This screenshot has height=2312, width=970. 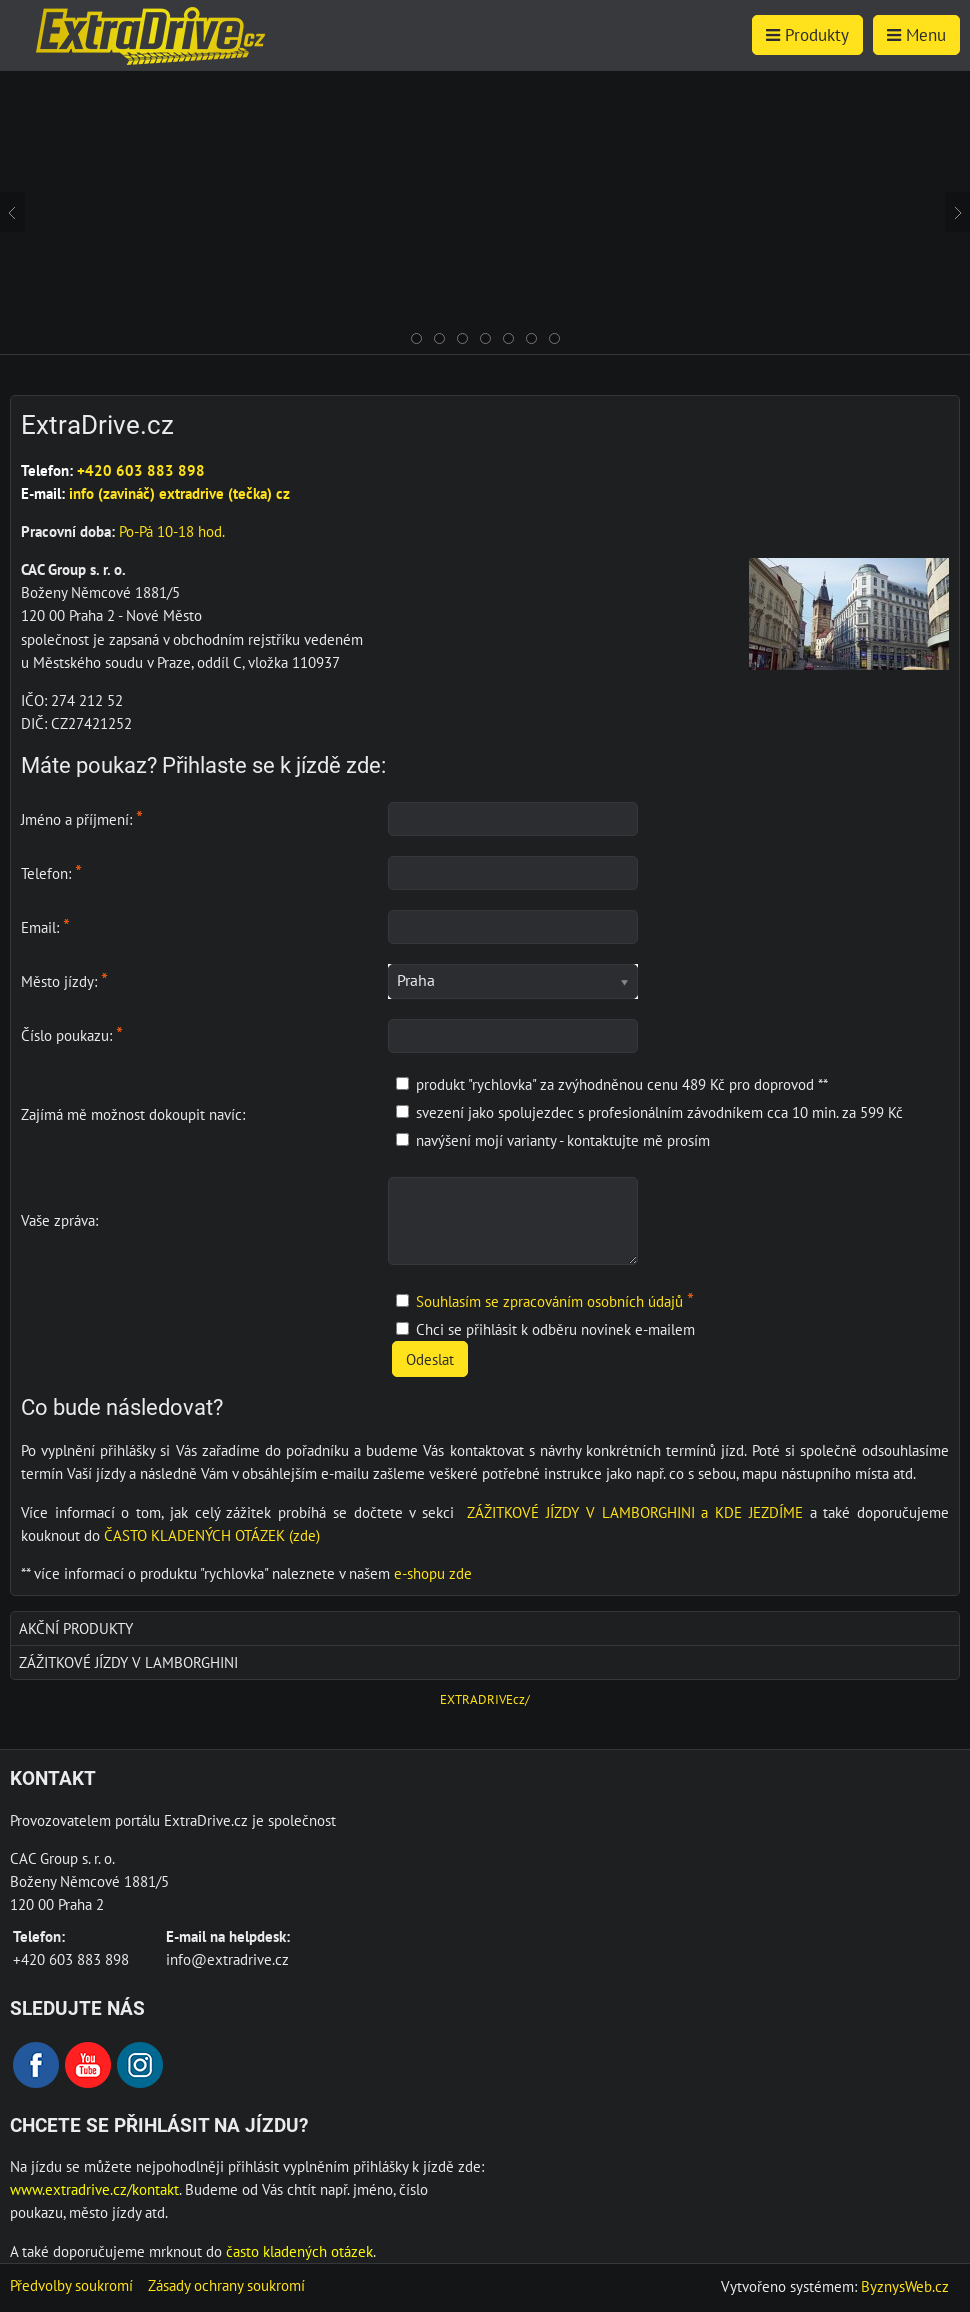 What do you see at coordinates (71, 2285) in the screenshot?
I see `Předvolby soukromí` at bounding box center [71, 2285].